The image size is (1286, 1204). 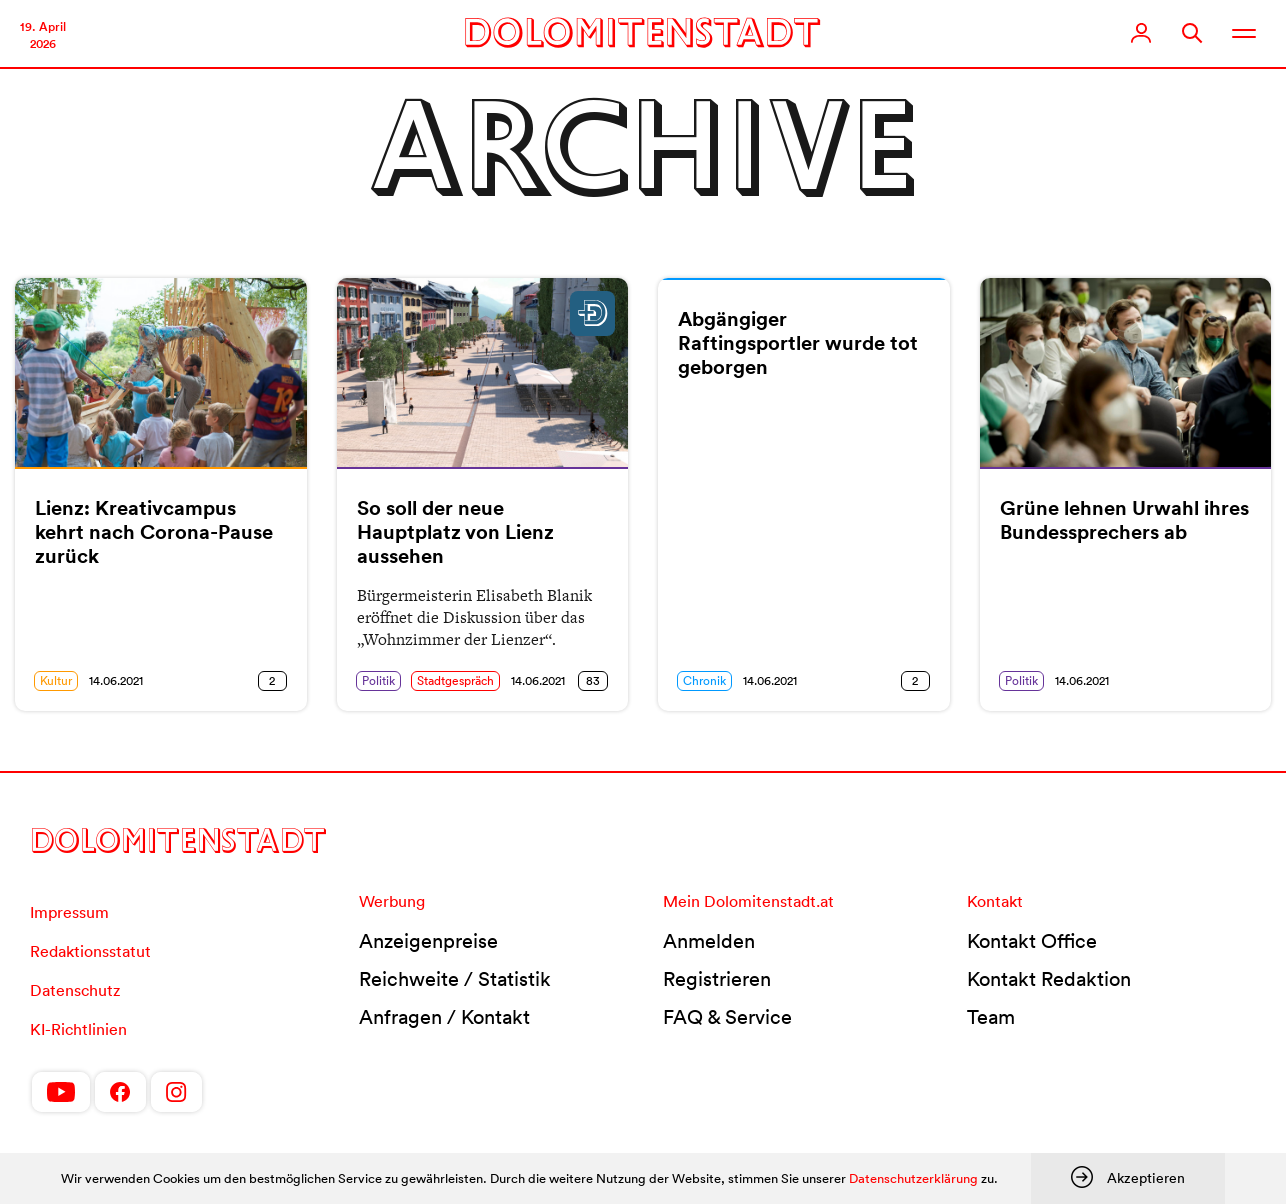 What do you see at coordinates (90, 951) in the screenshot?
I see `Redaktionsstatut` at bounding box center [90, 951].